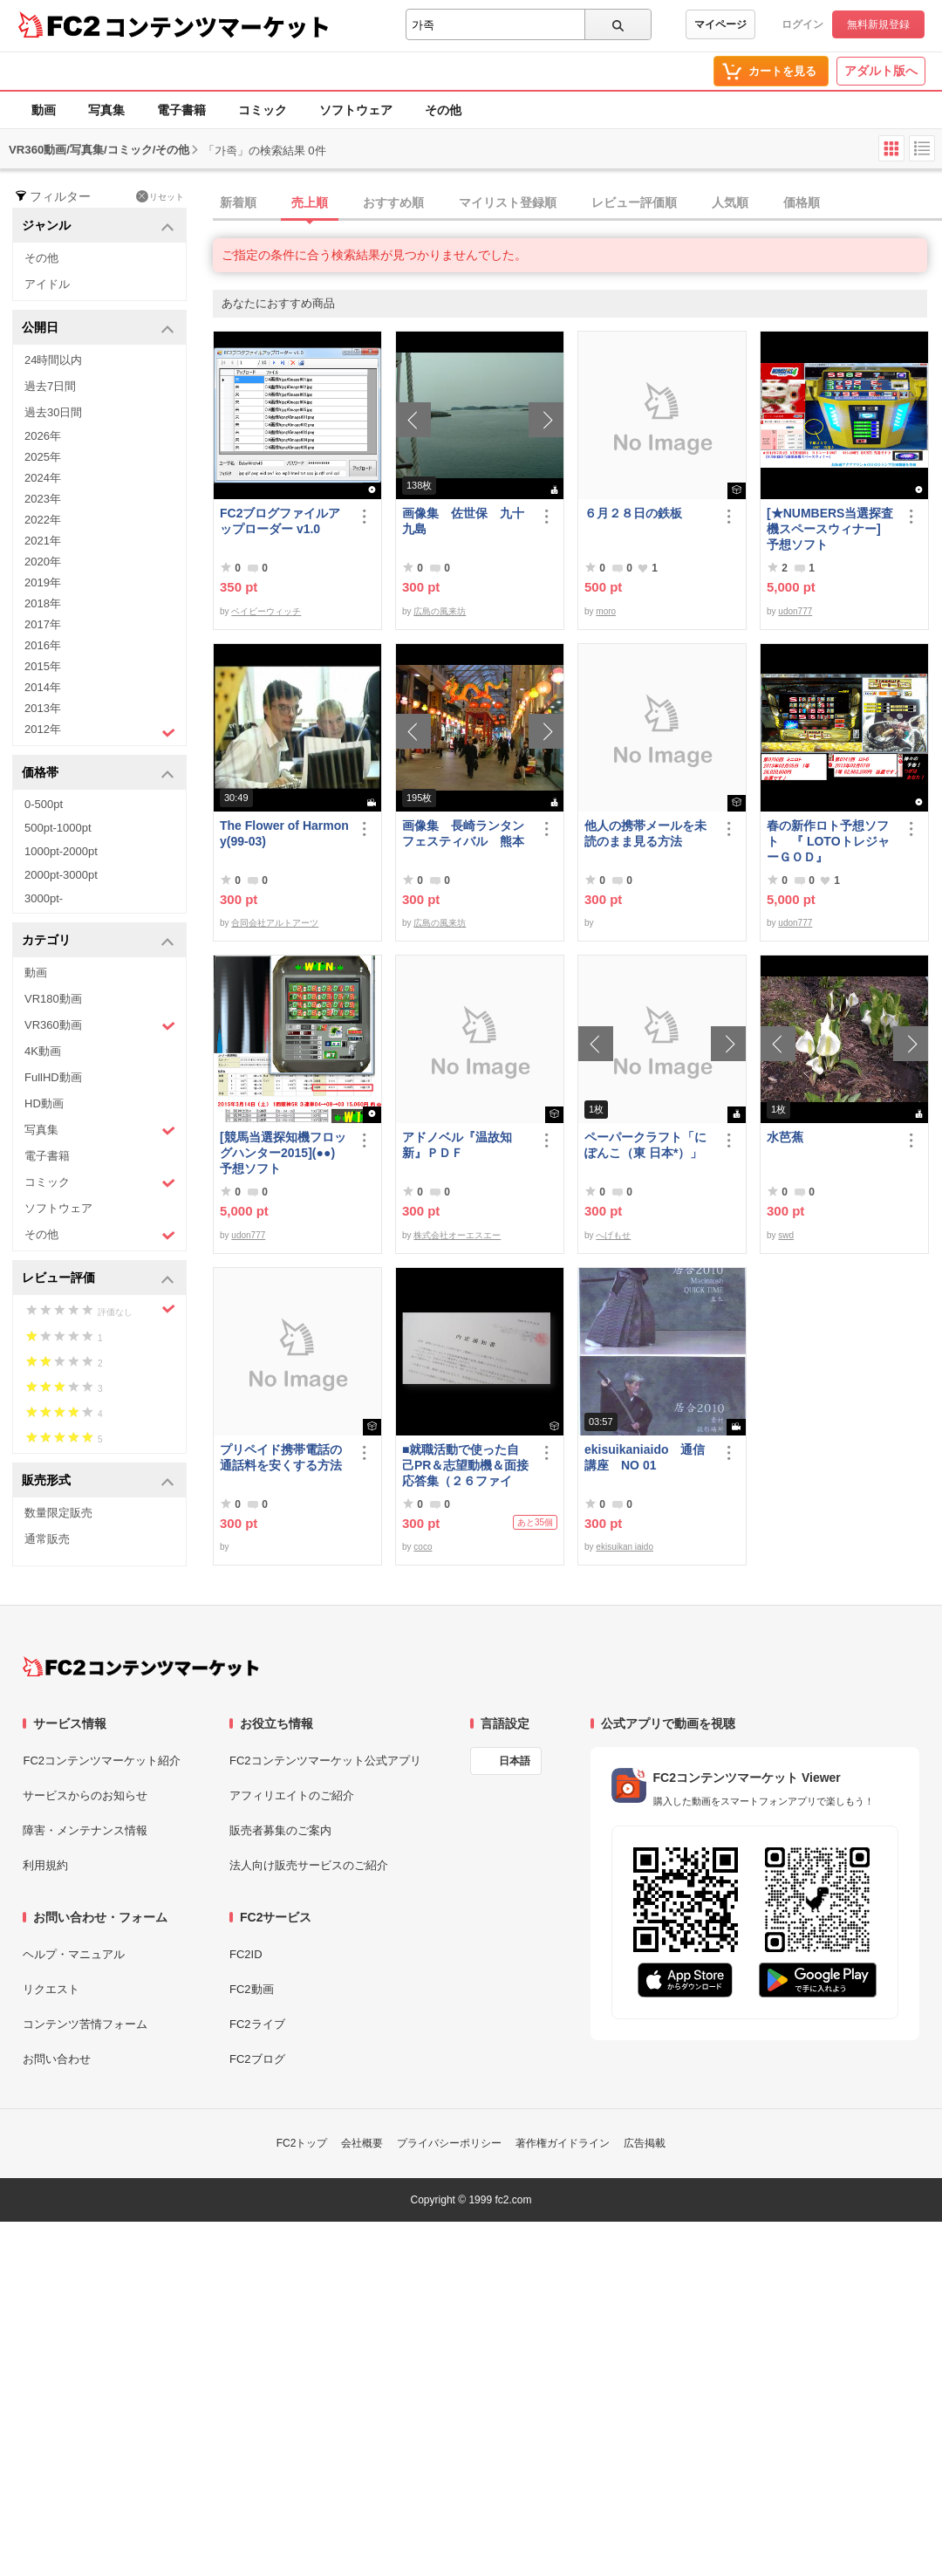 This screenshot has width=942, height=2576. Describe the element at coordinates (43, 898) in the screenshot. I see `3000pt-` at that location.